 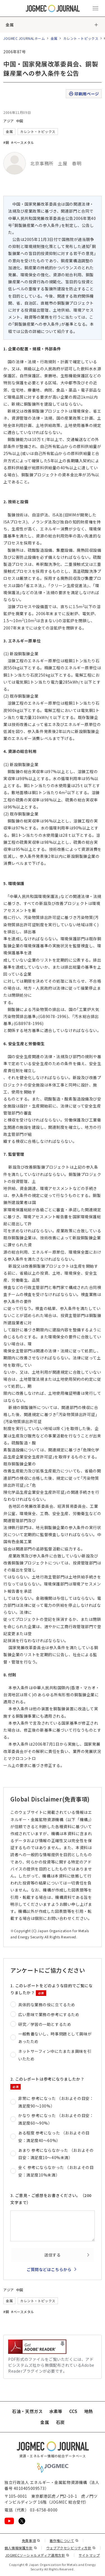 I want to click on 水素等, so click(x=55, y=2411).